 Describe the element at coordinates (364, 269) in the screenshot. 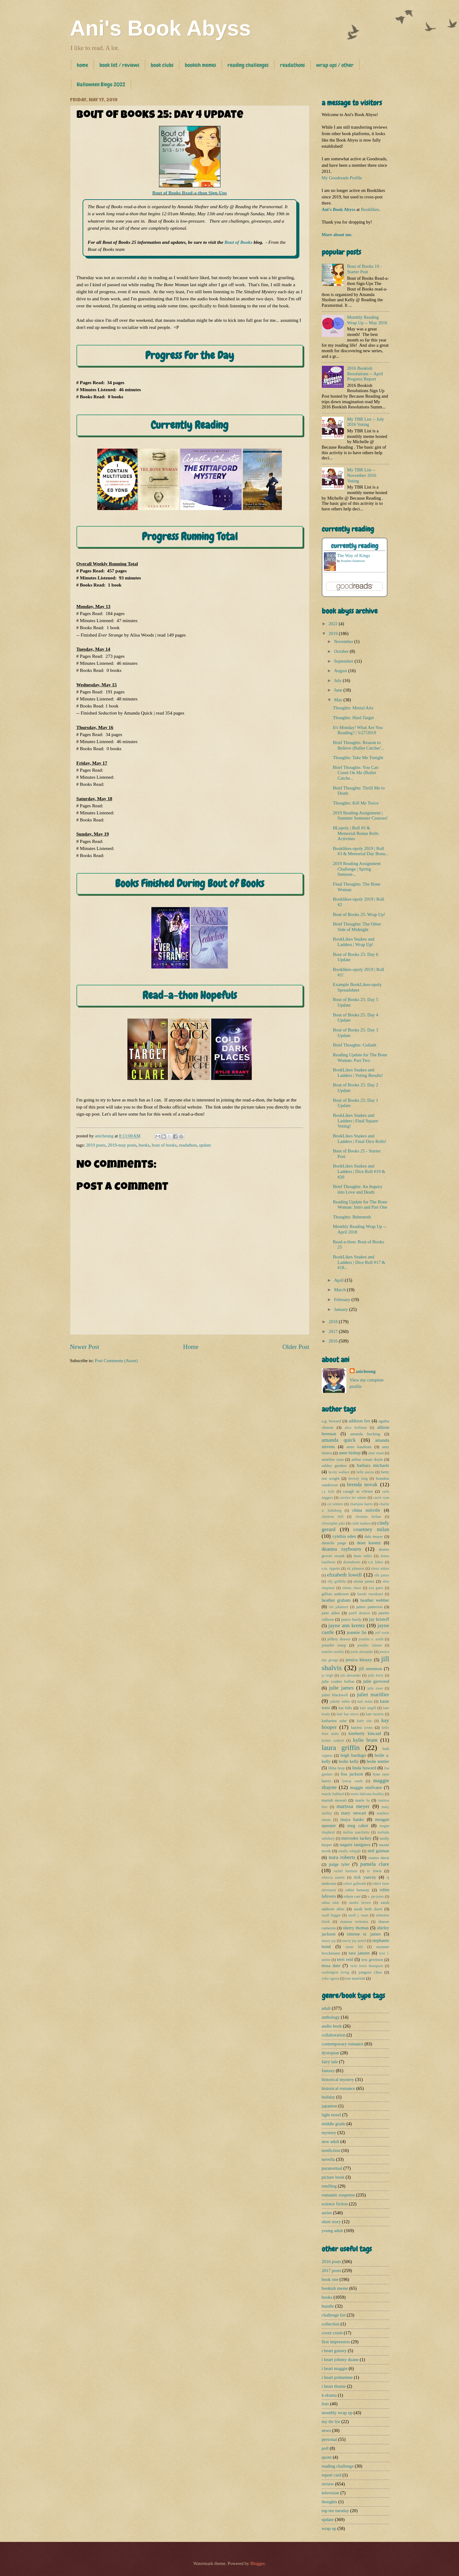

I see `Bout of Books 19 - Starter Post` at that location.